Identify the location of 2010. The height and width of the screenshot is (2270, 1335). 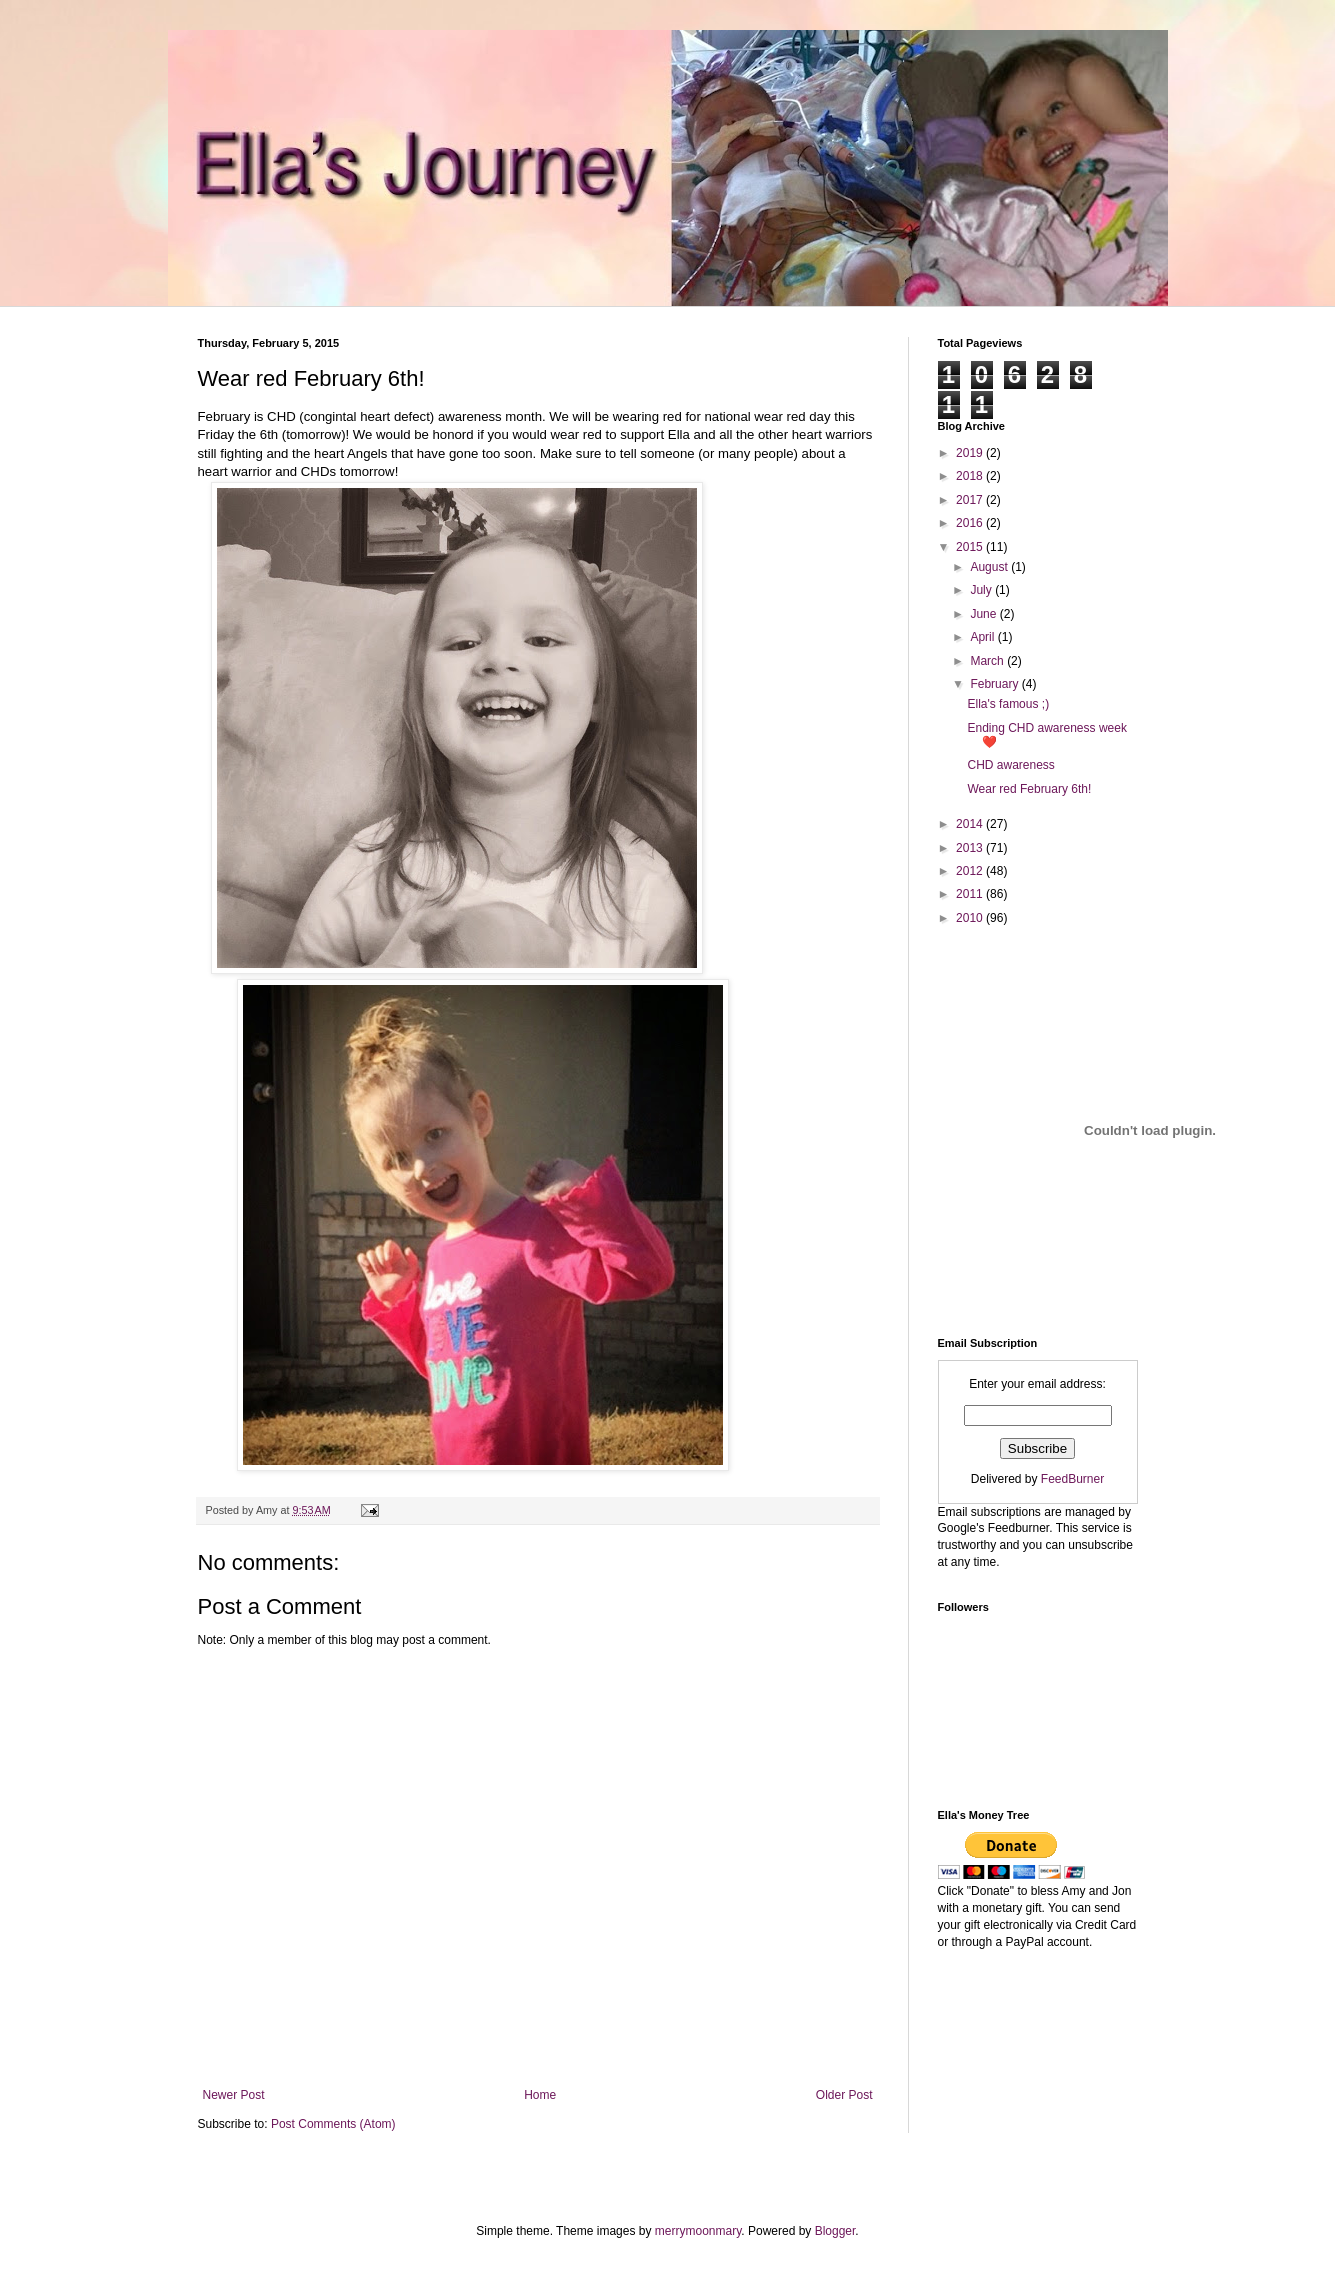
(971, 918).